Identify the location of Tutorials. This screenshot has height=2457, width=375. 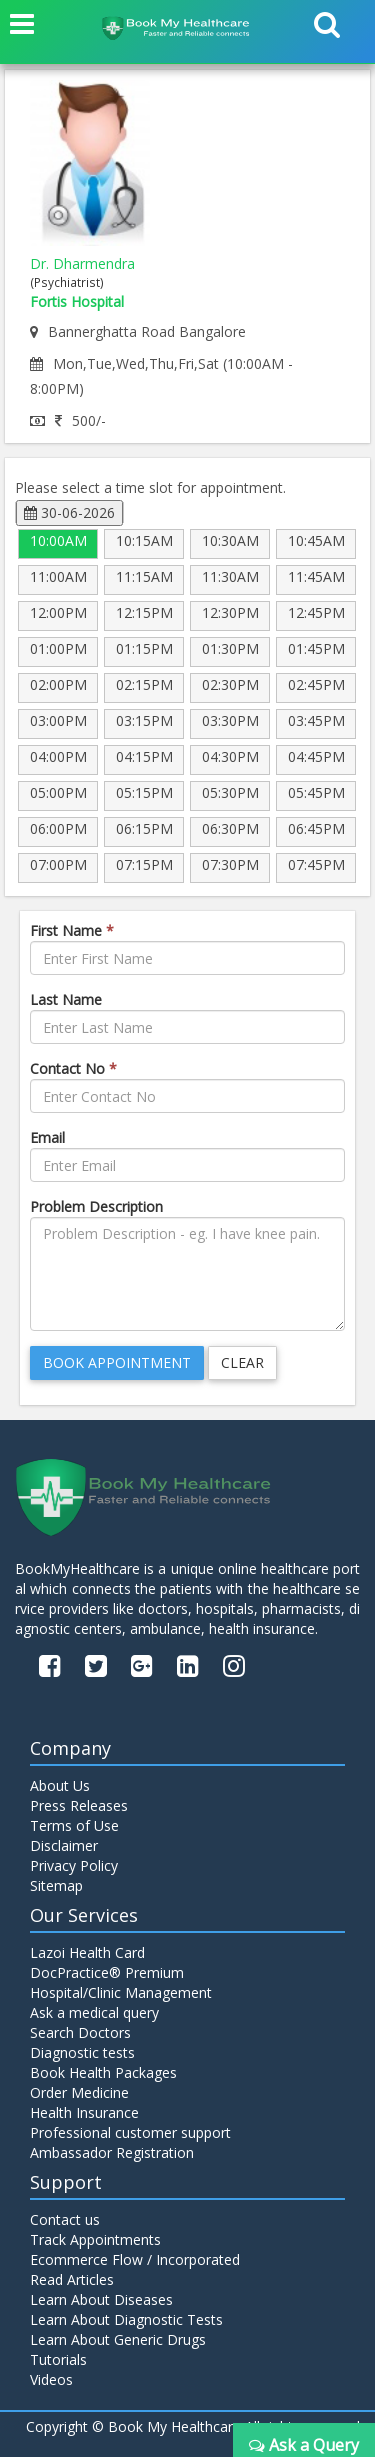
(58, 2359).